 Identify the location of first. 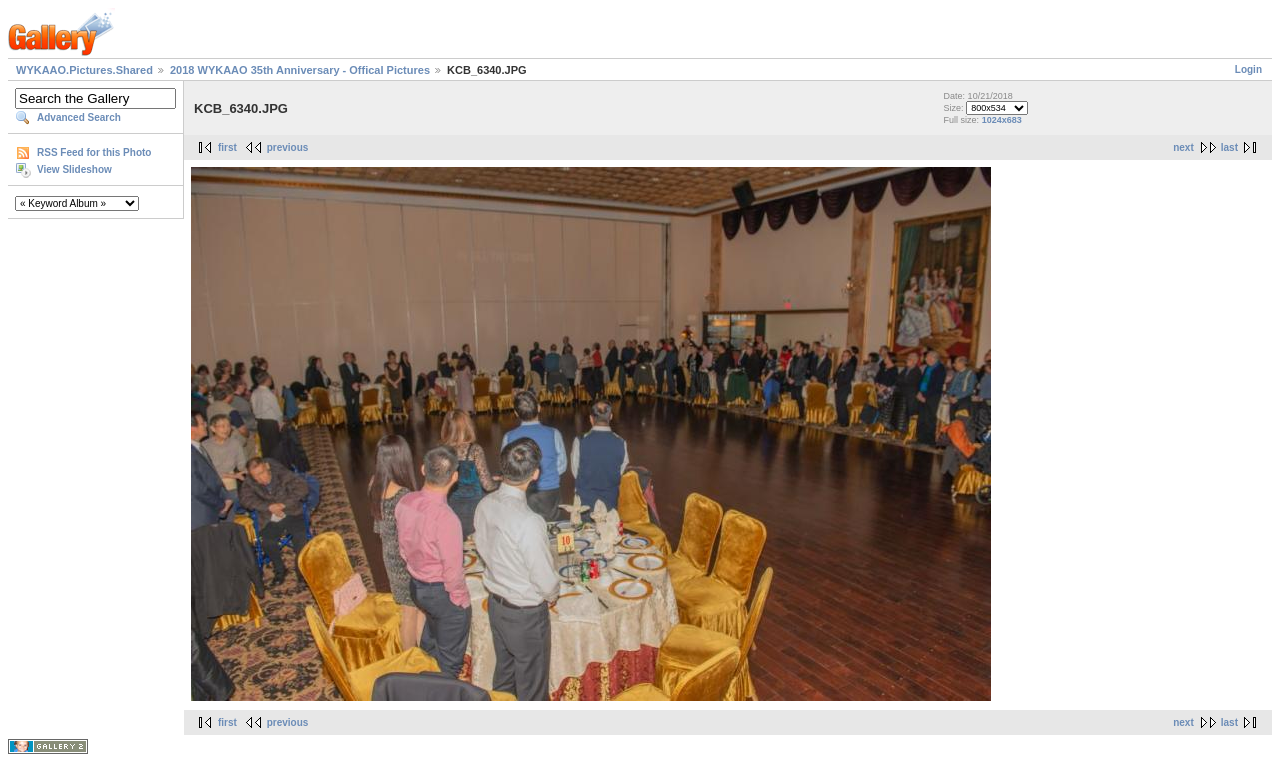
(227, 147).